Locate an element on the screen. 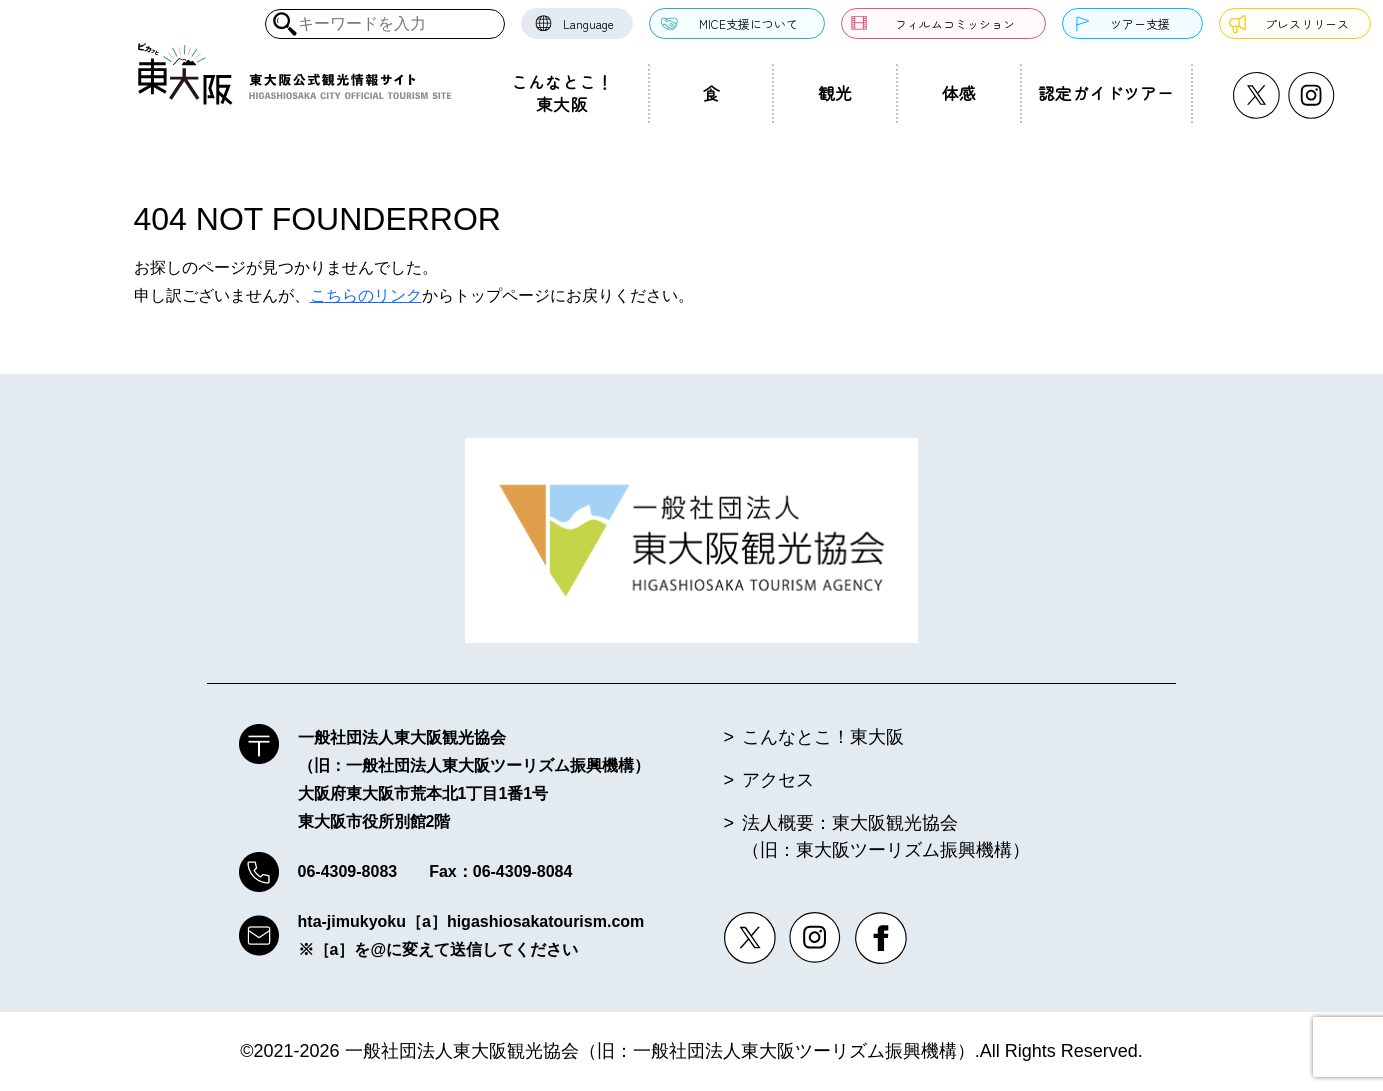  Language is located at coordinates (588, 23).